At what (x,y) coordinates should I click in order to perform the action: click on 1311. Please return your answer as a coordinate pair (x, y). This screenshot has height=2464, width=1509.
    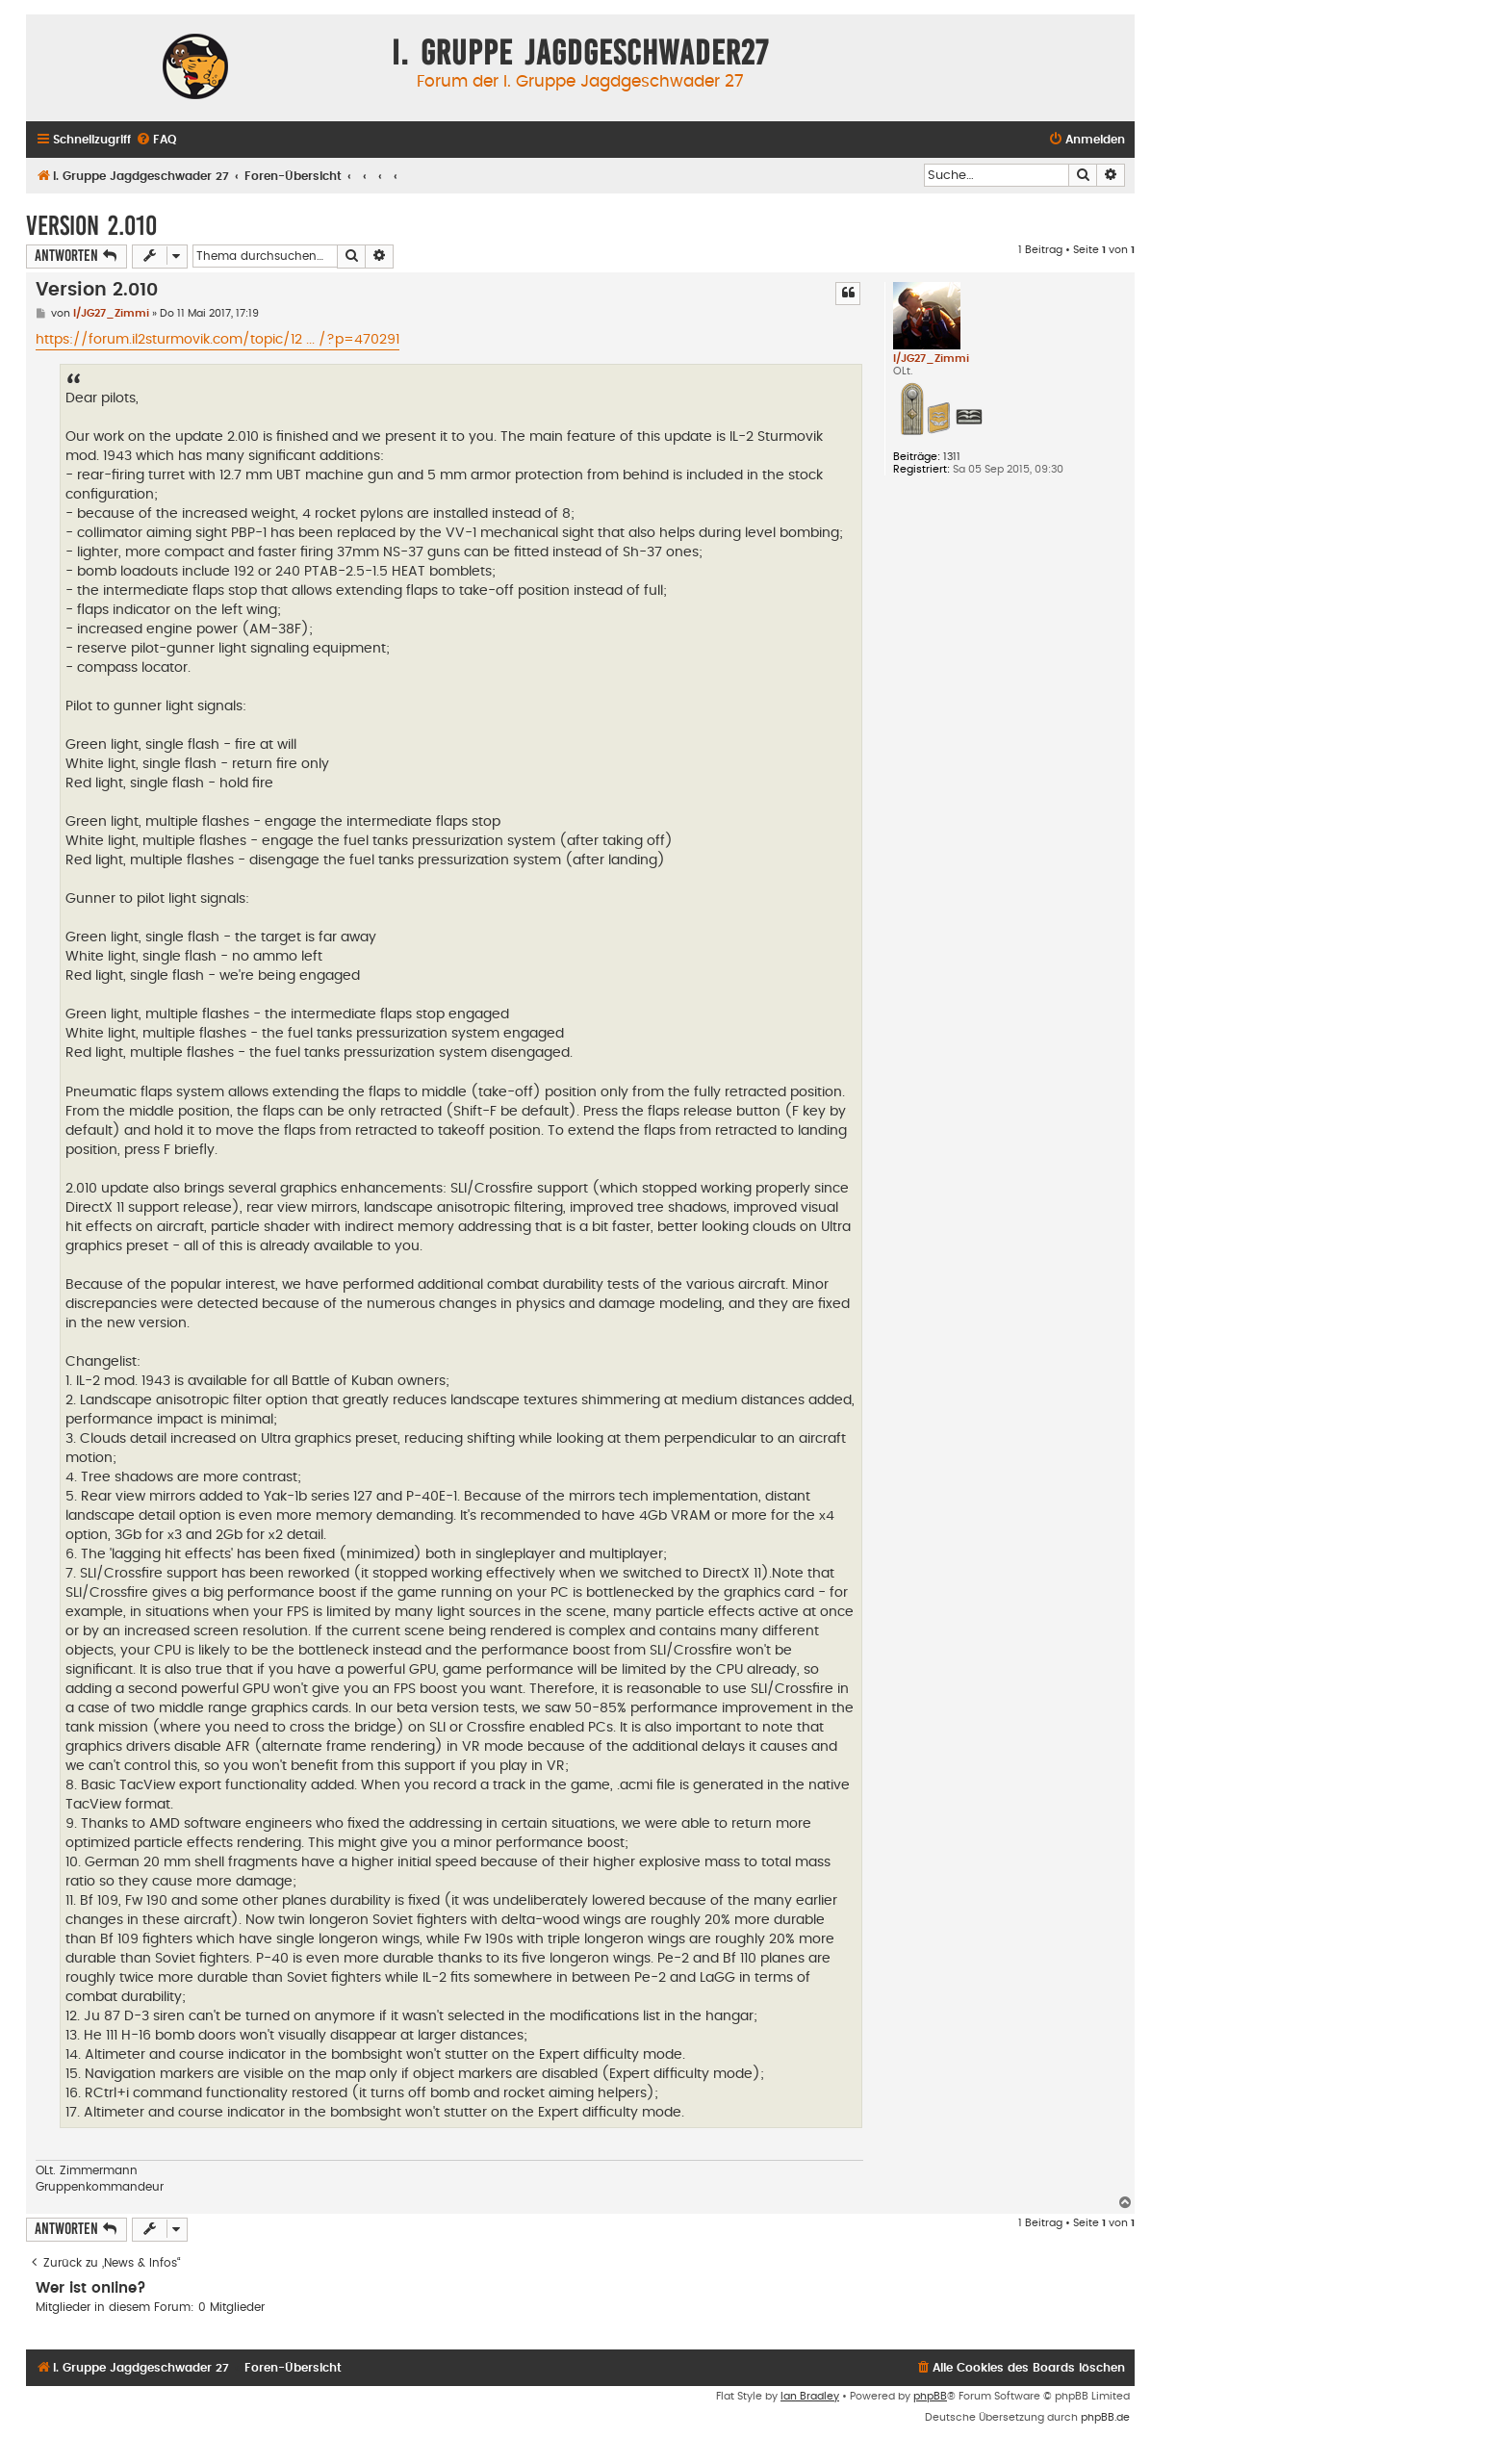
    Looking at the image, I should click on (951, 456).